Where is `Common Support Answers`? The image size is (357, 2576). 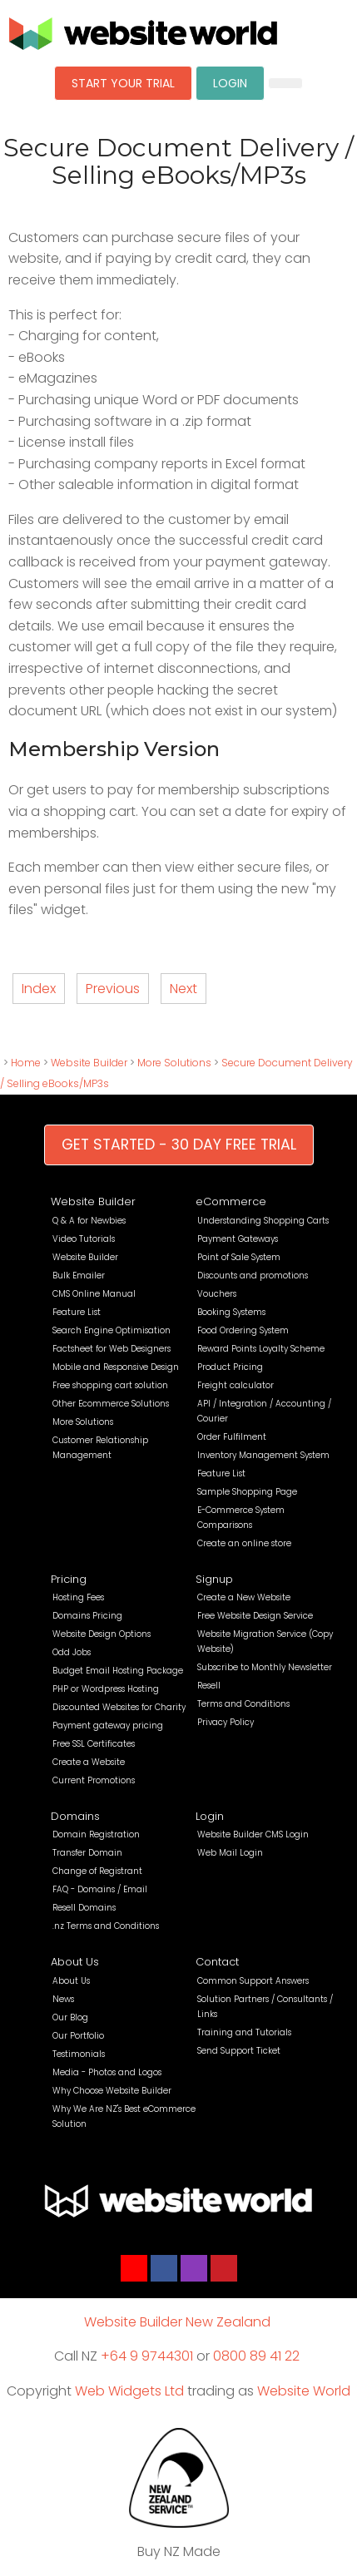 Common Support Answers is located at coordinates (253, 1981).